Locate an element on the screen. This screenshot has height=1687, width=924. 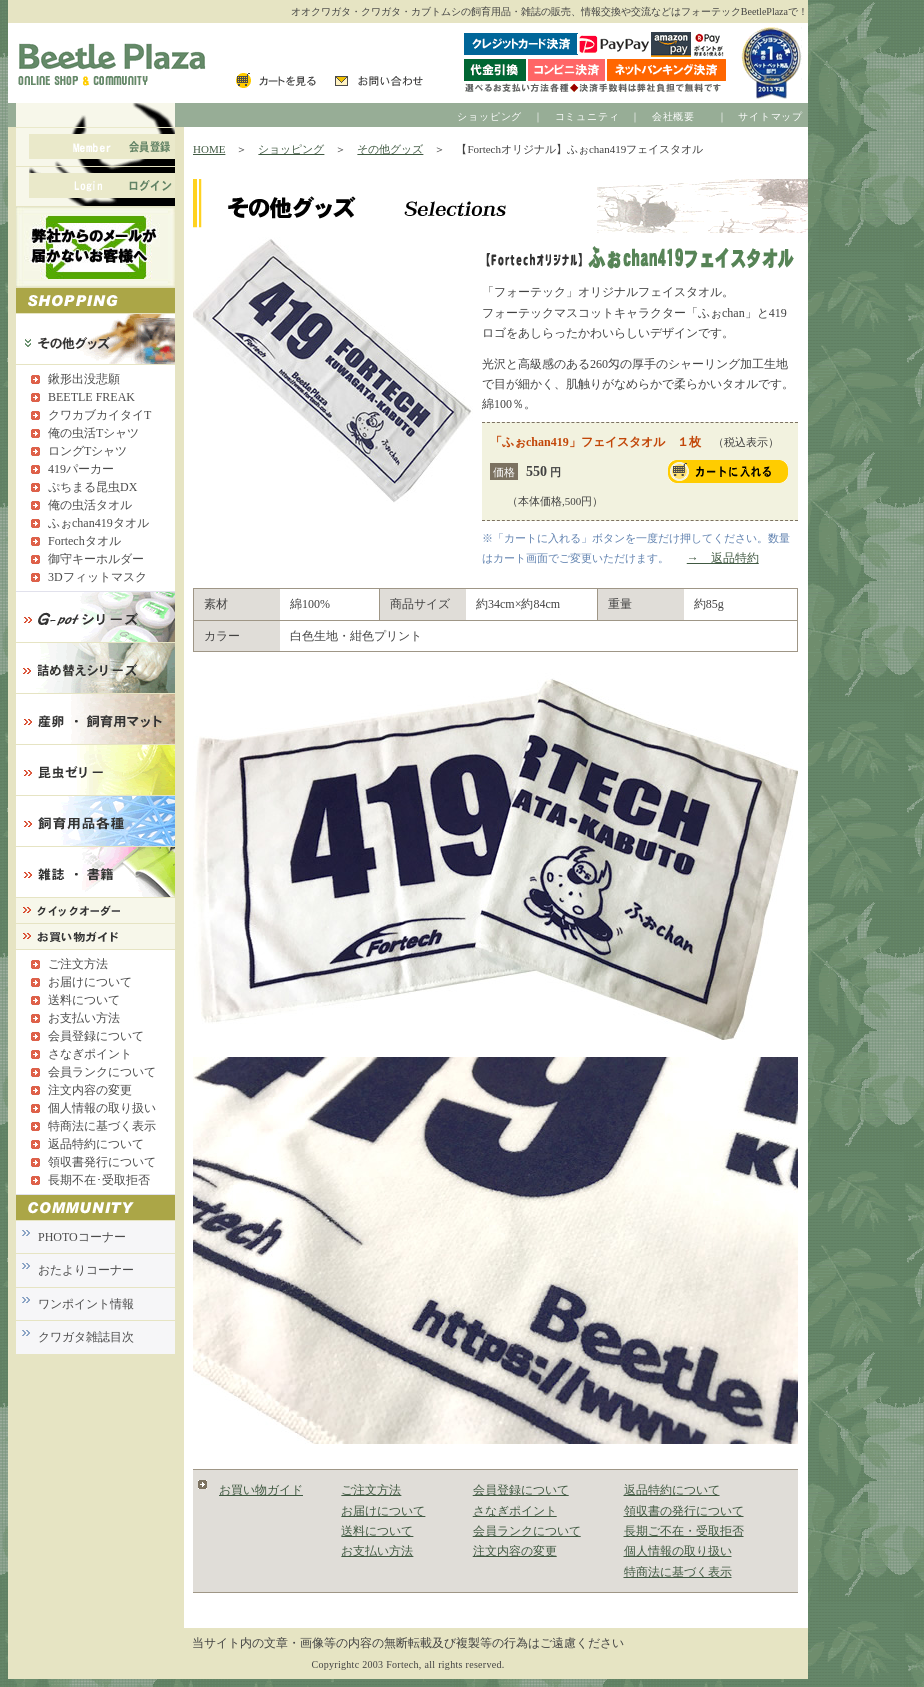
419パーカー is located at coordinates (81, 469).